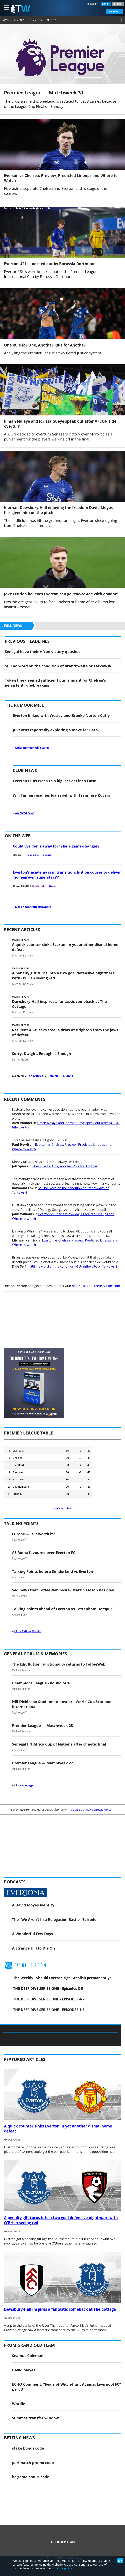 This screenshot has height=2576, width=125. What do you see at coordinates (63, 1589) in the screenshot?
I see `Sad news that ToffeeWeb poster Martin Mason has died` at bounding box center [63, 1589].